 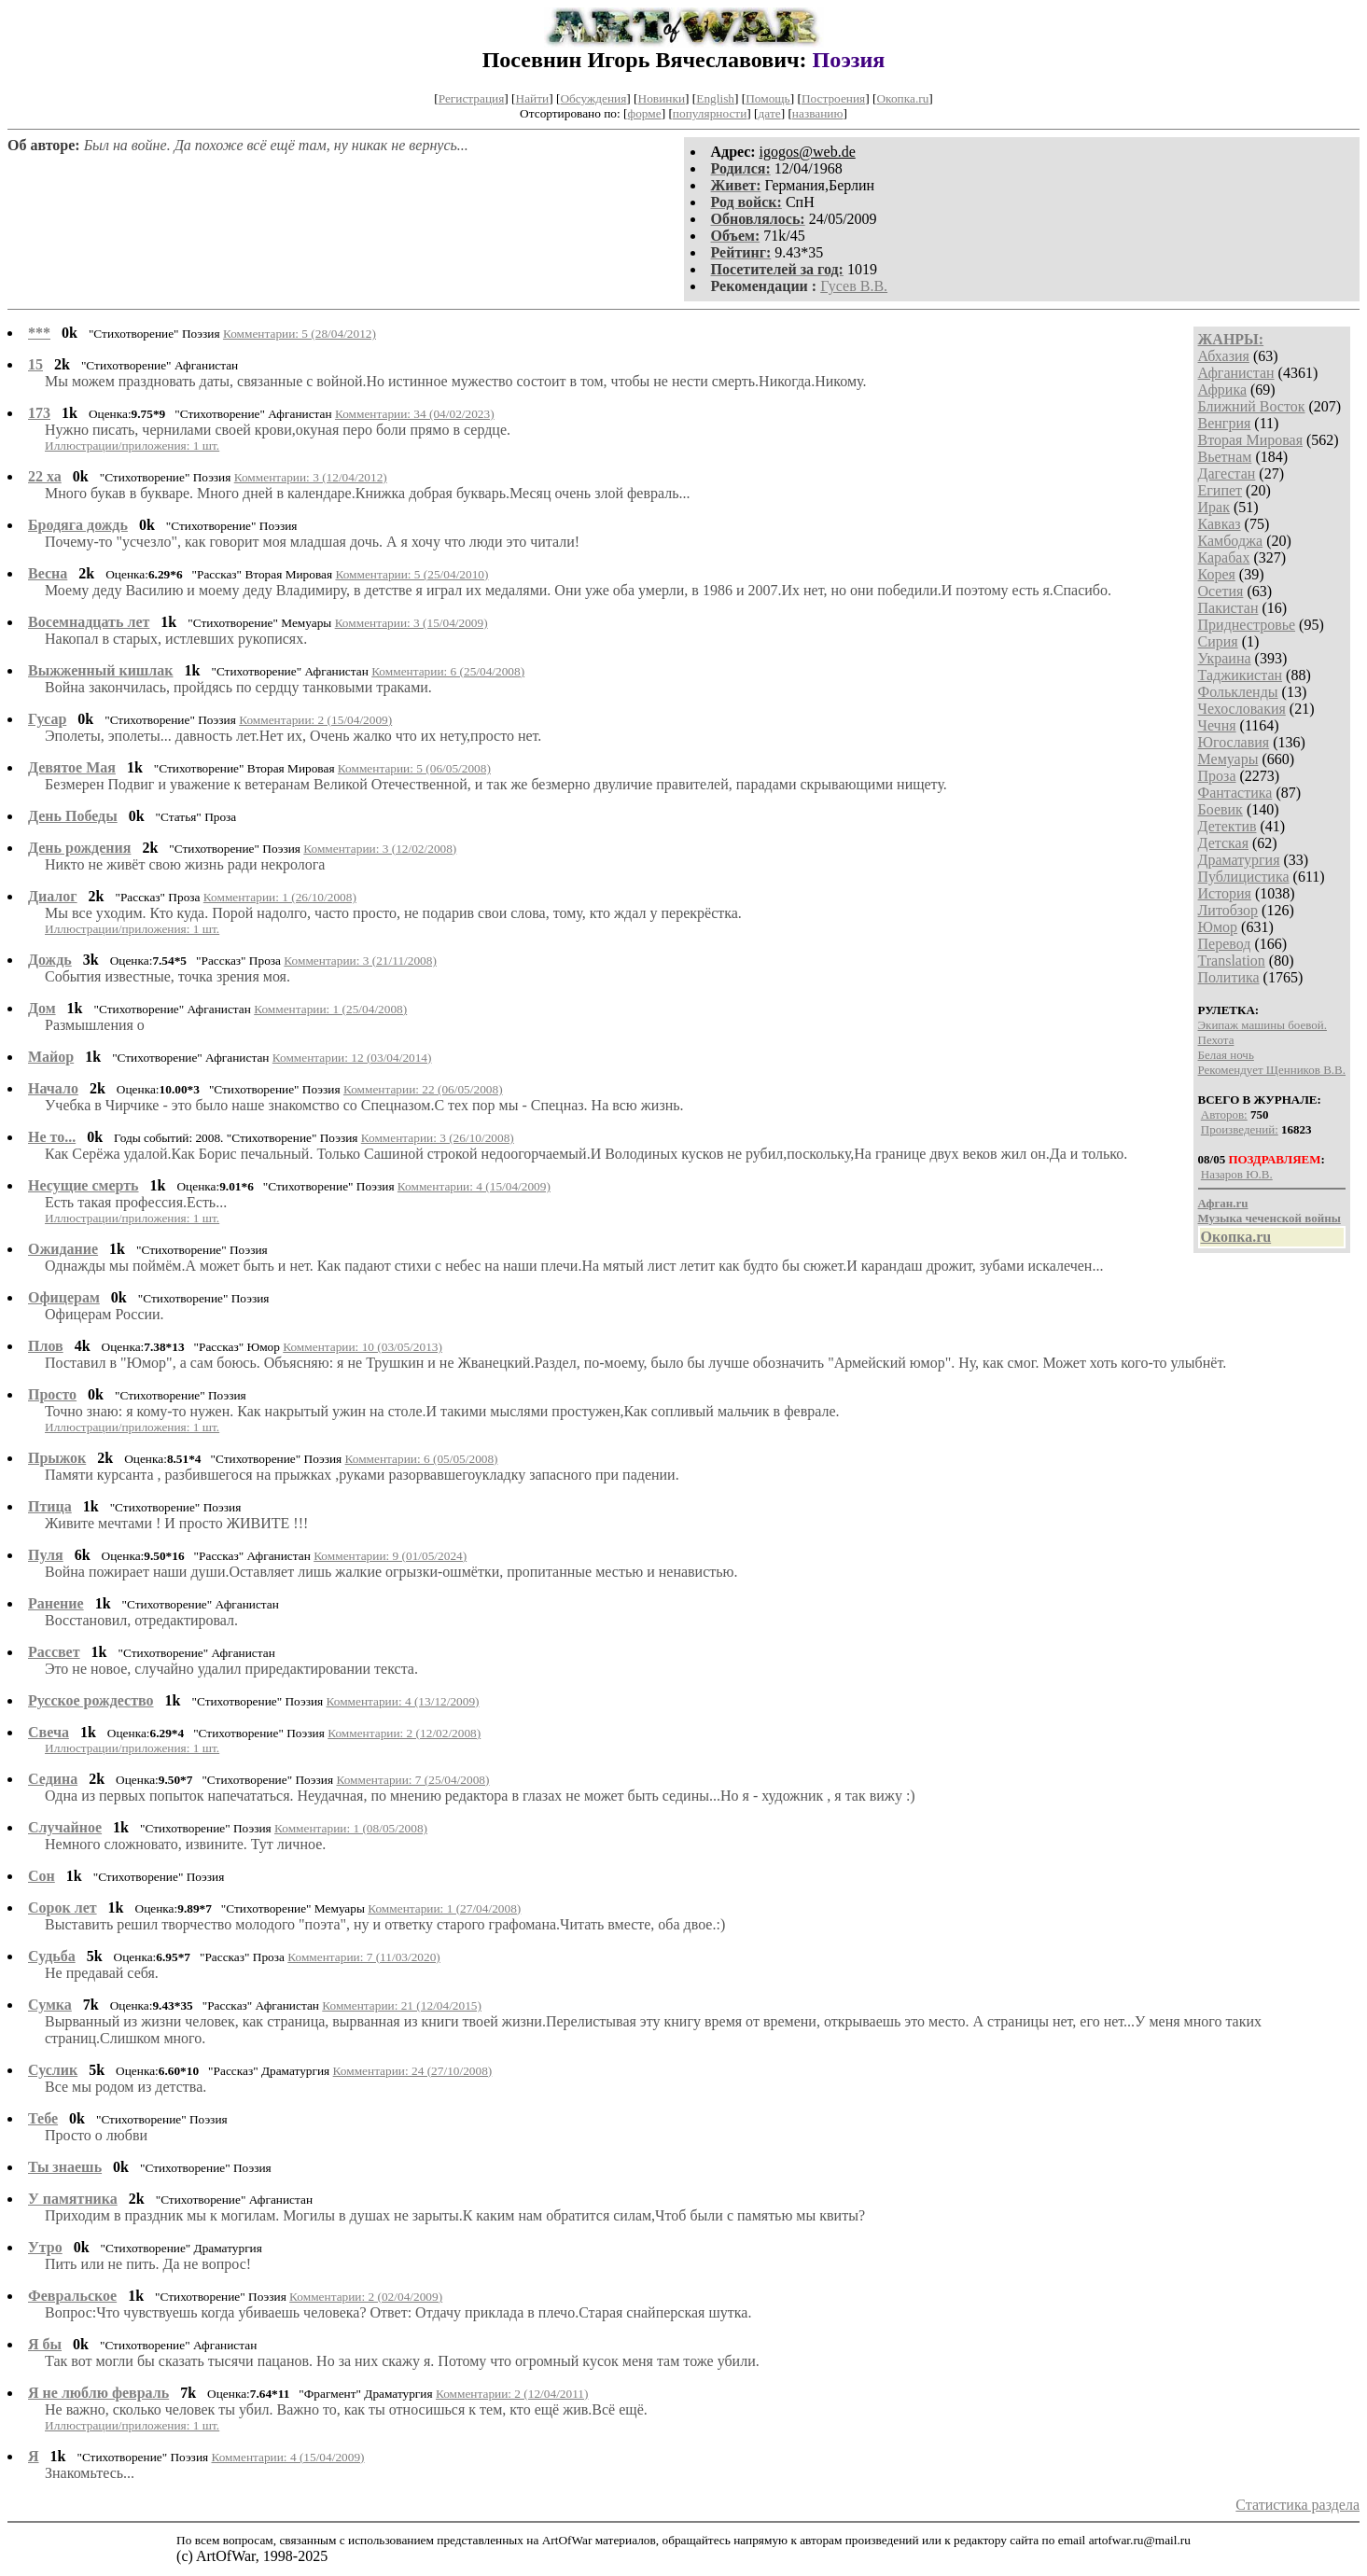 I want to click on Комментарии: 4 (15/04/2009), so click(x=474, y=1186).